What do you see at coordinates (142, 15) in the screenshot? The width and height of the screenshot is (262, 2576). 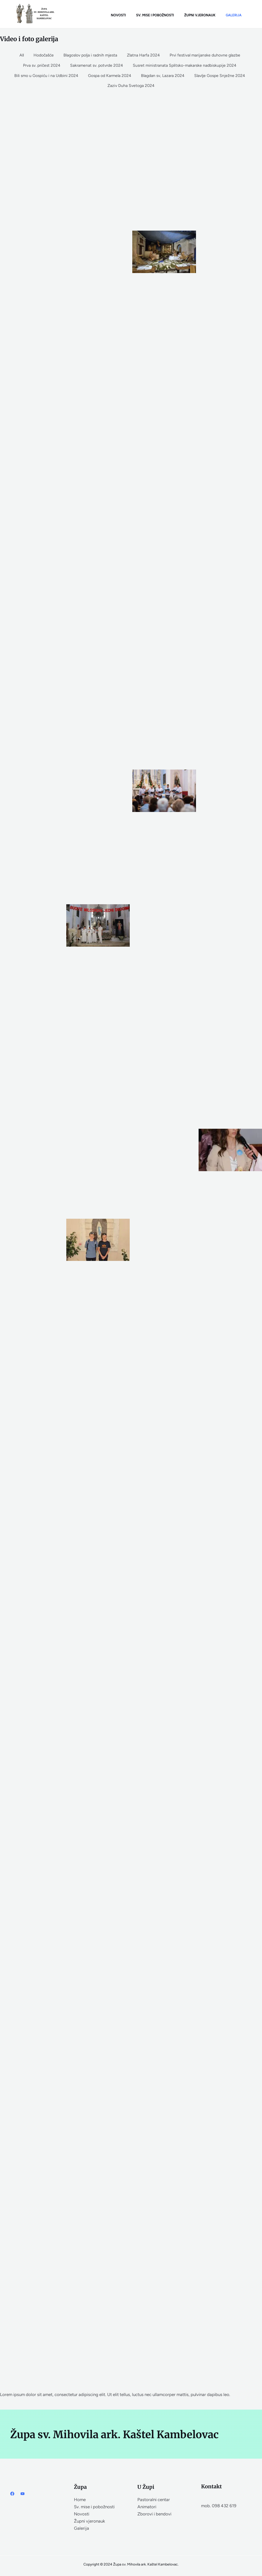 I see `Sv. mise i pobožnosti` at bounding box center [142, 15].